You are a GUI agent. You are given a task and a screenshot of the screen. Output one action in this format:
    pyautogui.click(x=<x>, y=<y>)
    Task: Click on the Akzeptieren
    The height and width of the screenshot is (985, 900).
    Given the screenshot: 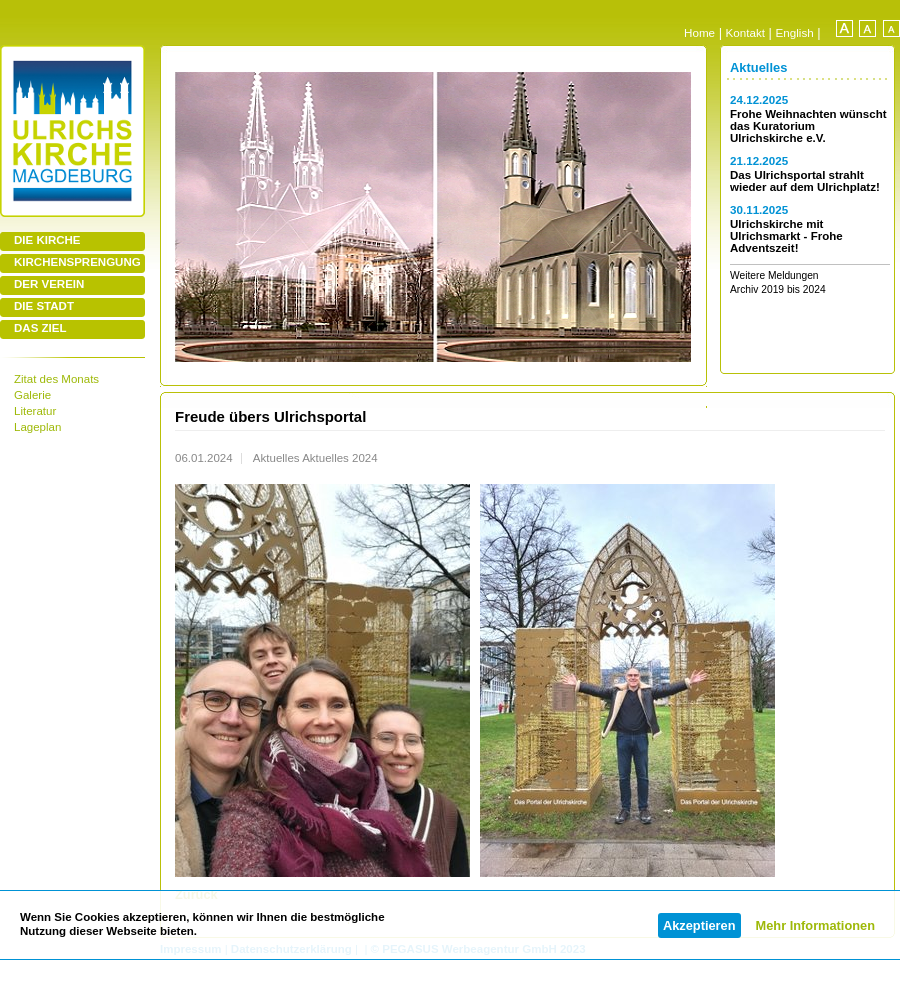 What is the action you would take?
    pyautogui.click(x=699, y=925)
    